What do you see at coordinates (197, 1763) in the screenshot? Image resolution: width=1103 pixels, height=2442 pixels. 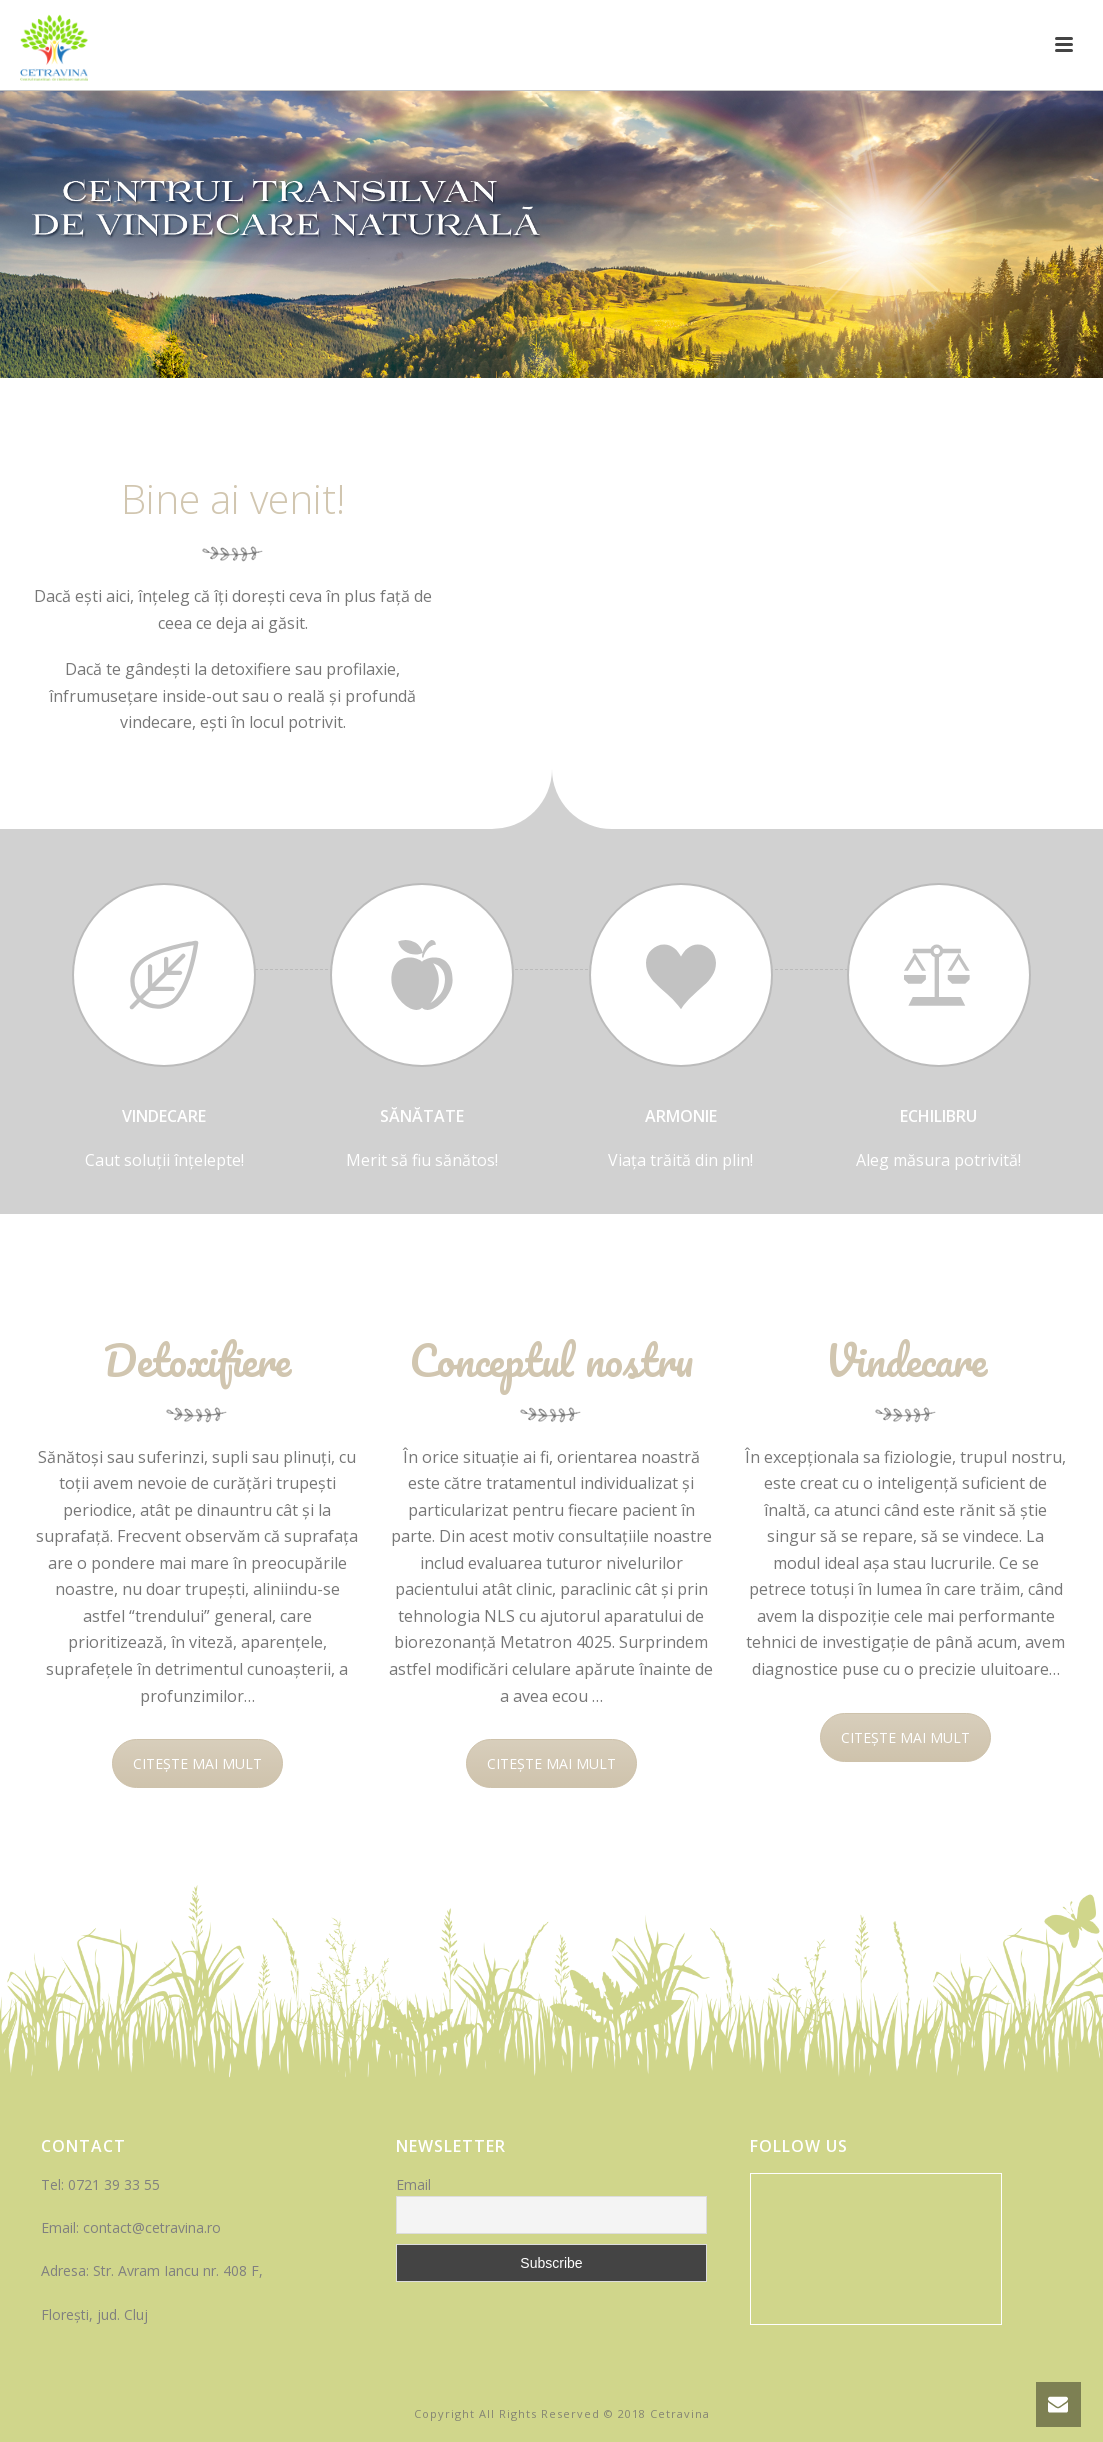 I see `CITEȘTE MAI MULT` at bounding box center [197, 1763].